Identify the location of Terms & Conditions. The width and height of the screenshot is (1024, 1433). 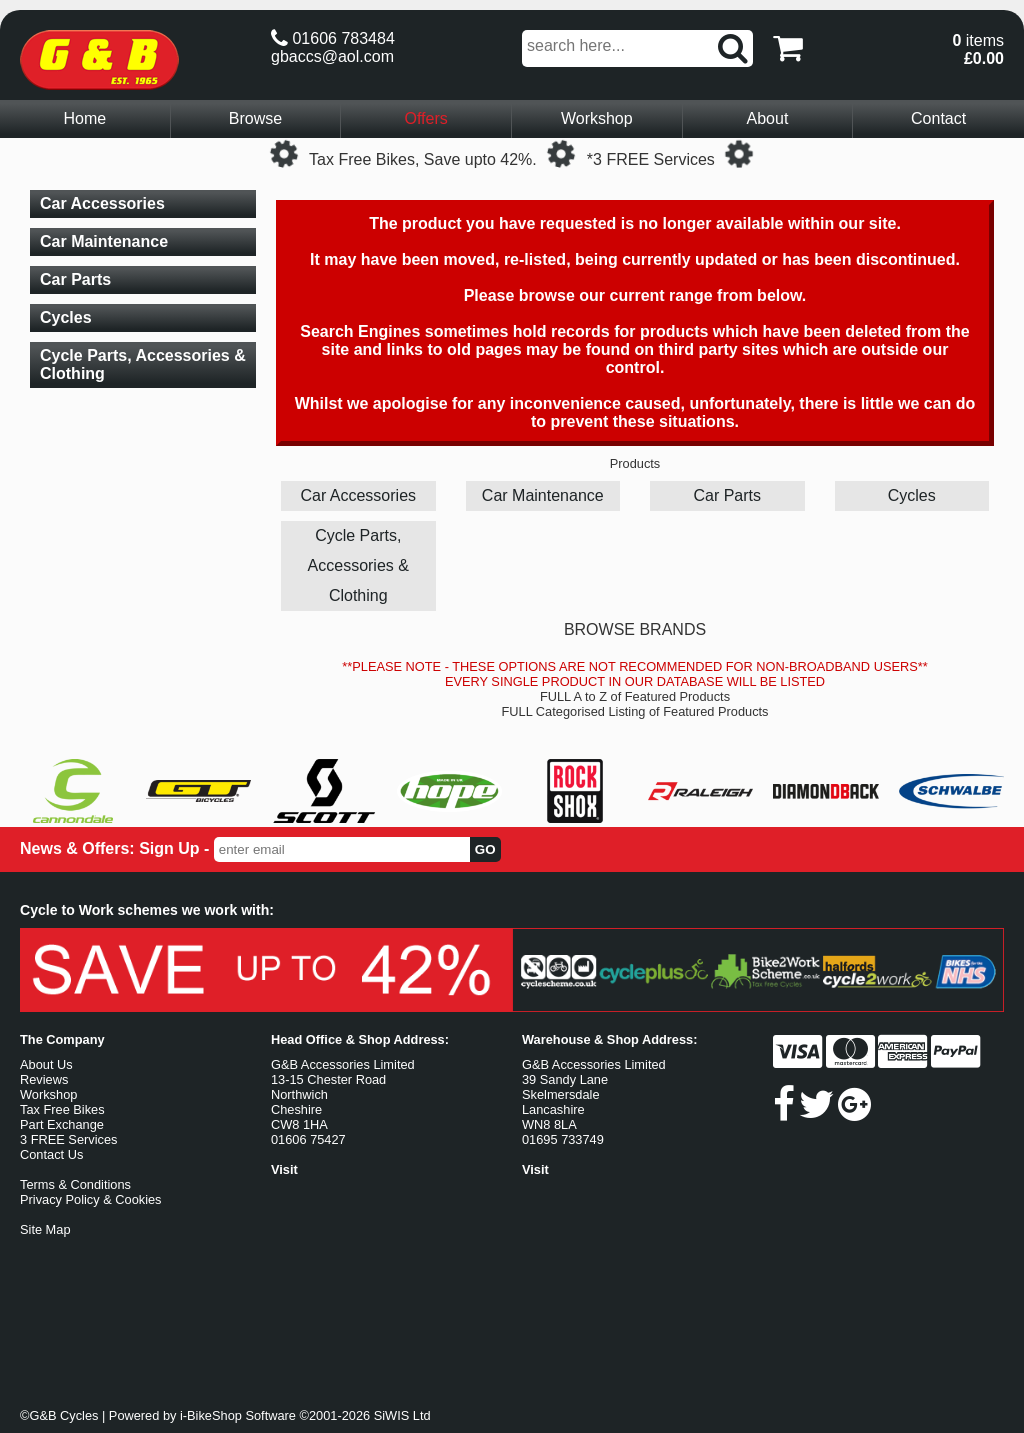
(75, 1184).